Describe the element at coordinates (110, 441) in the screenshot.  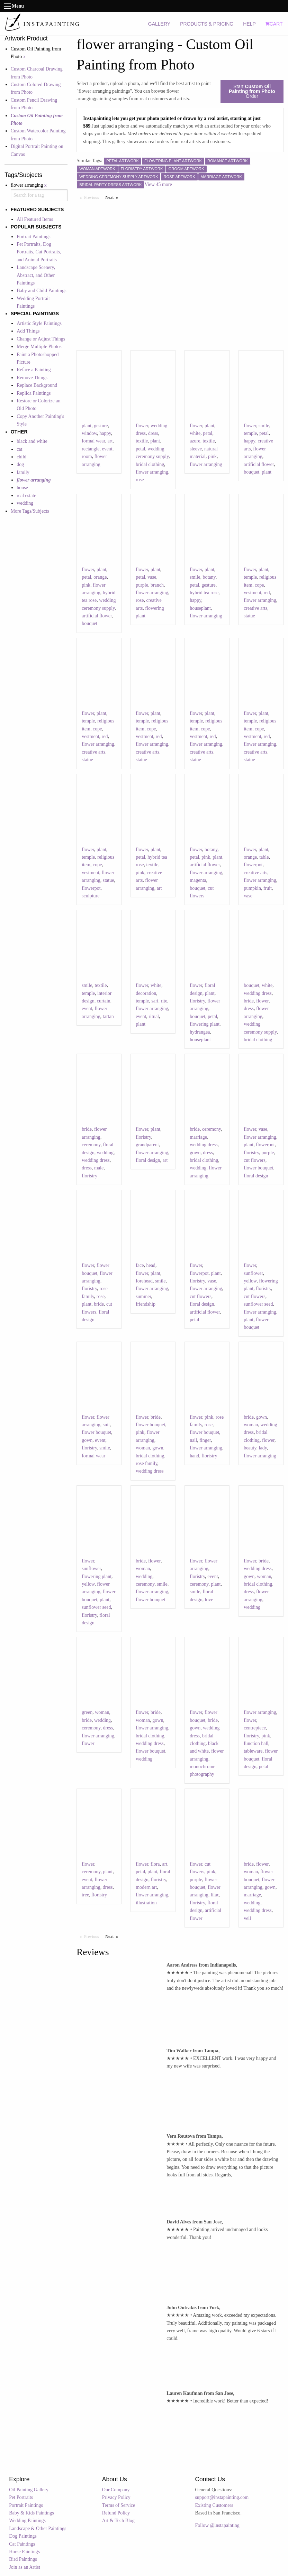
I see `art` at that location.